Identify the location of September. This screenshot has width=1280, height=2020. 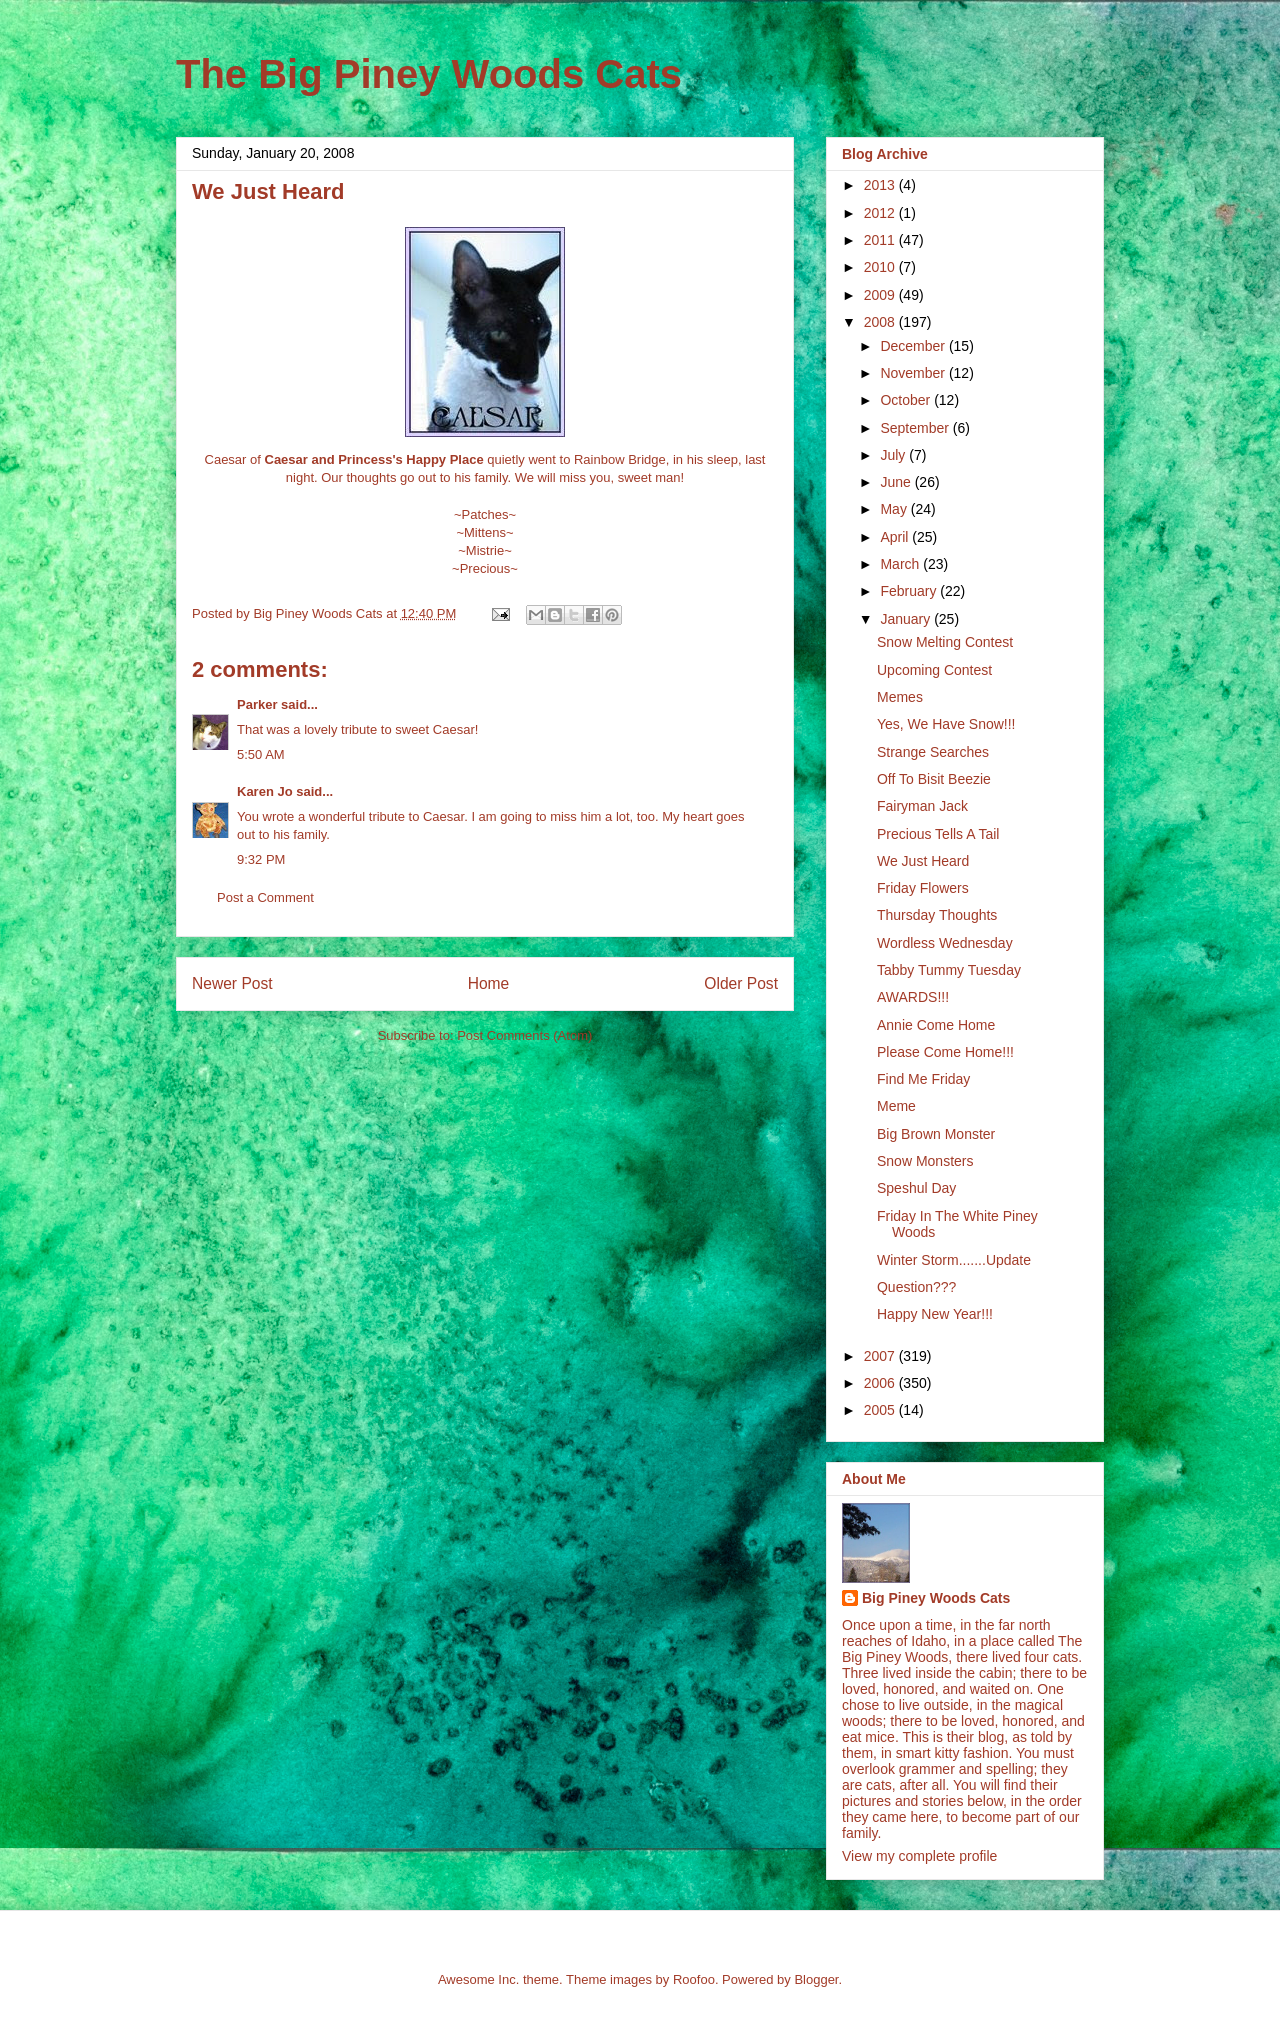
(916, 428).